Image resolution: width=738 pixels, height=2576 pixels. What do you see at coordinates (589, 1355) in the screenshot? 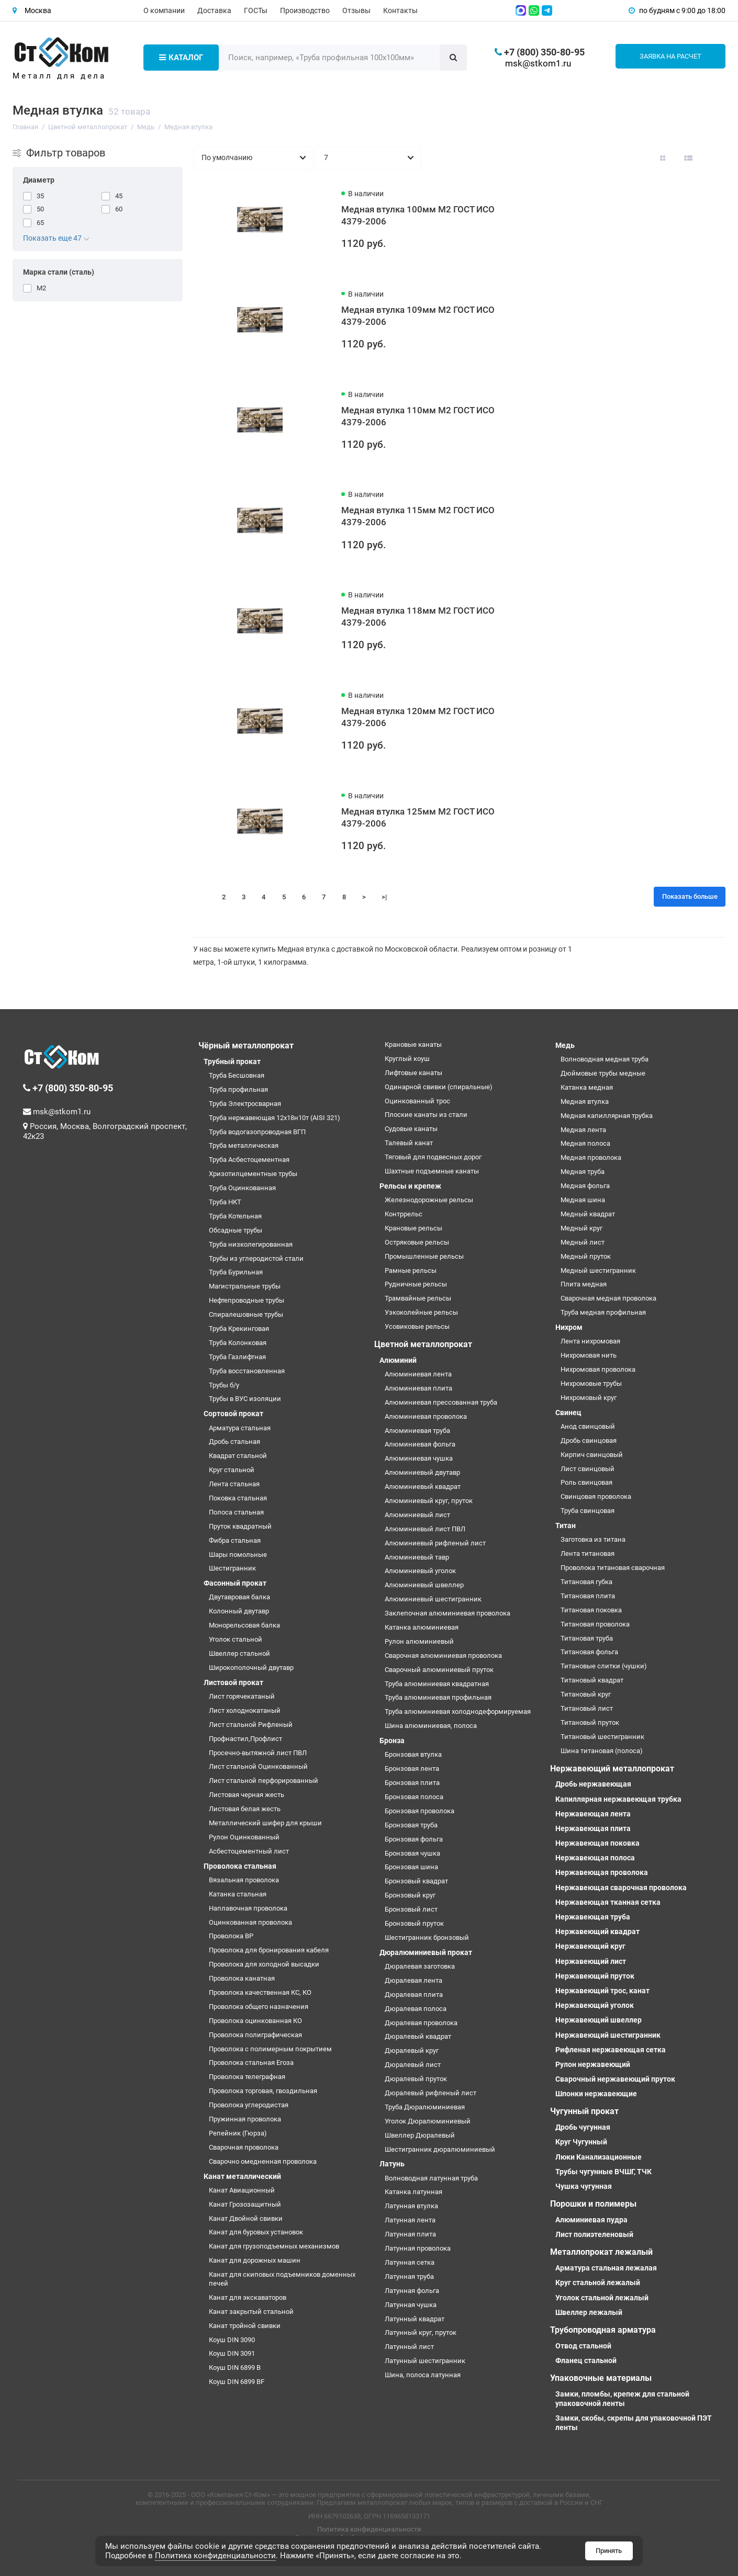
I see `Нихромовая нить` at bounding box center [589, 1355].